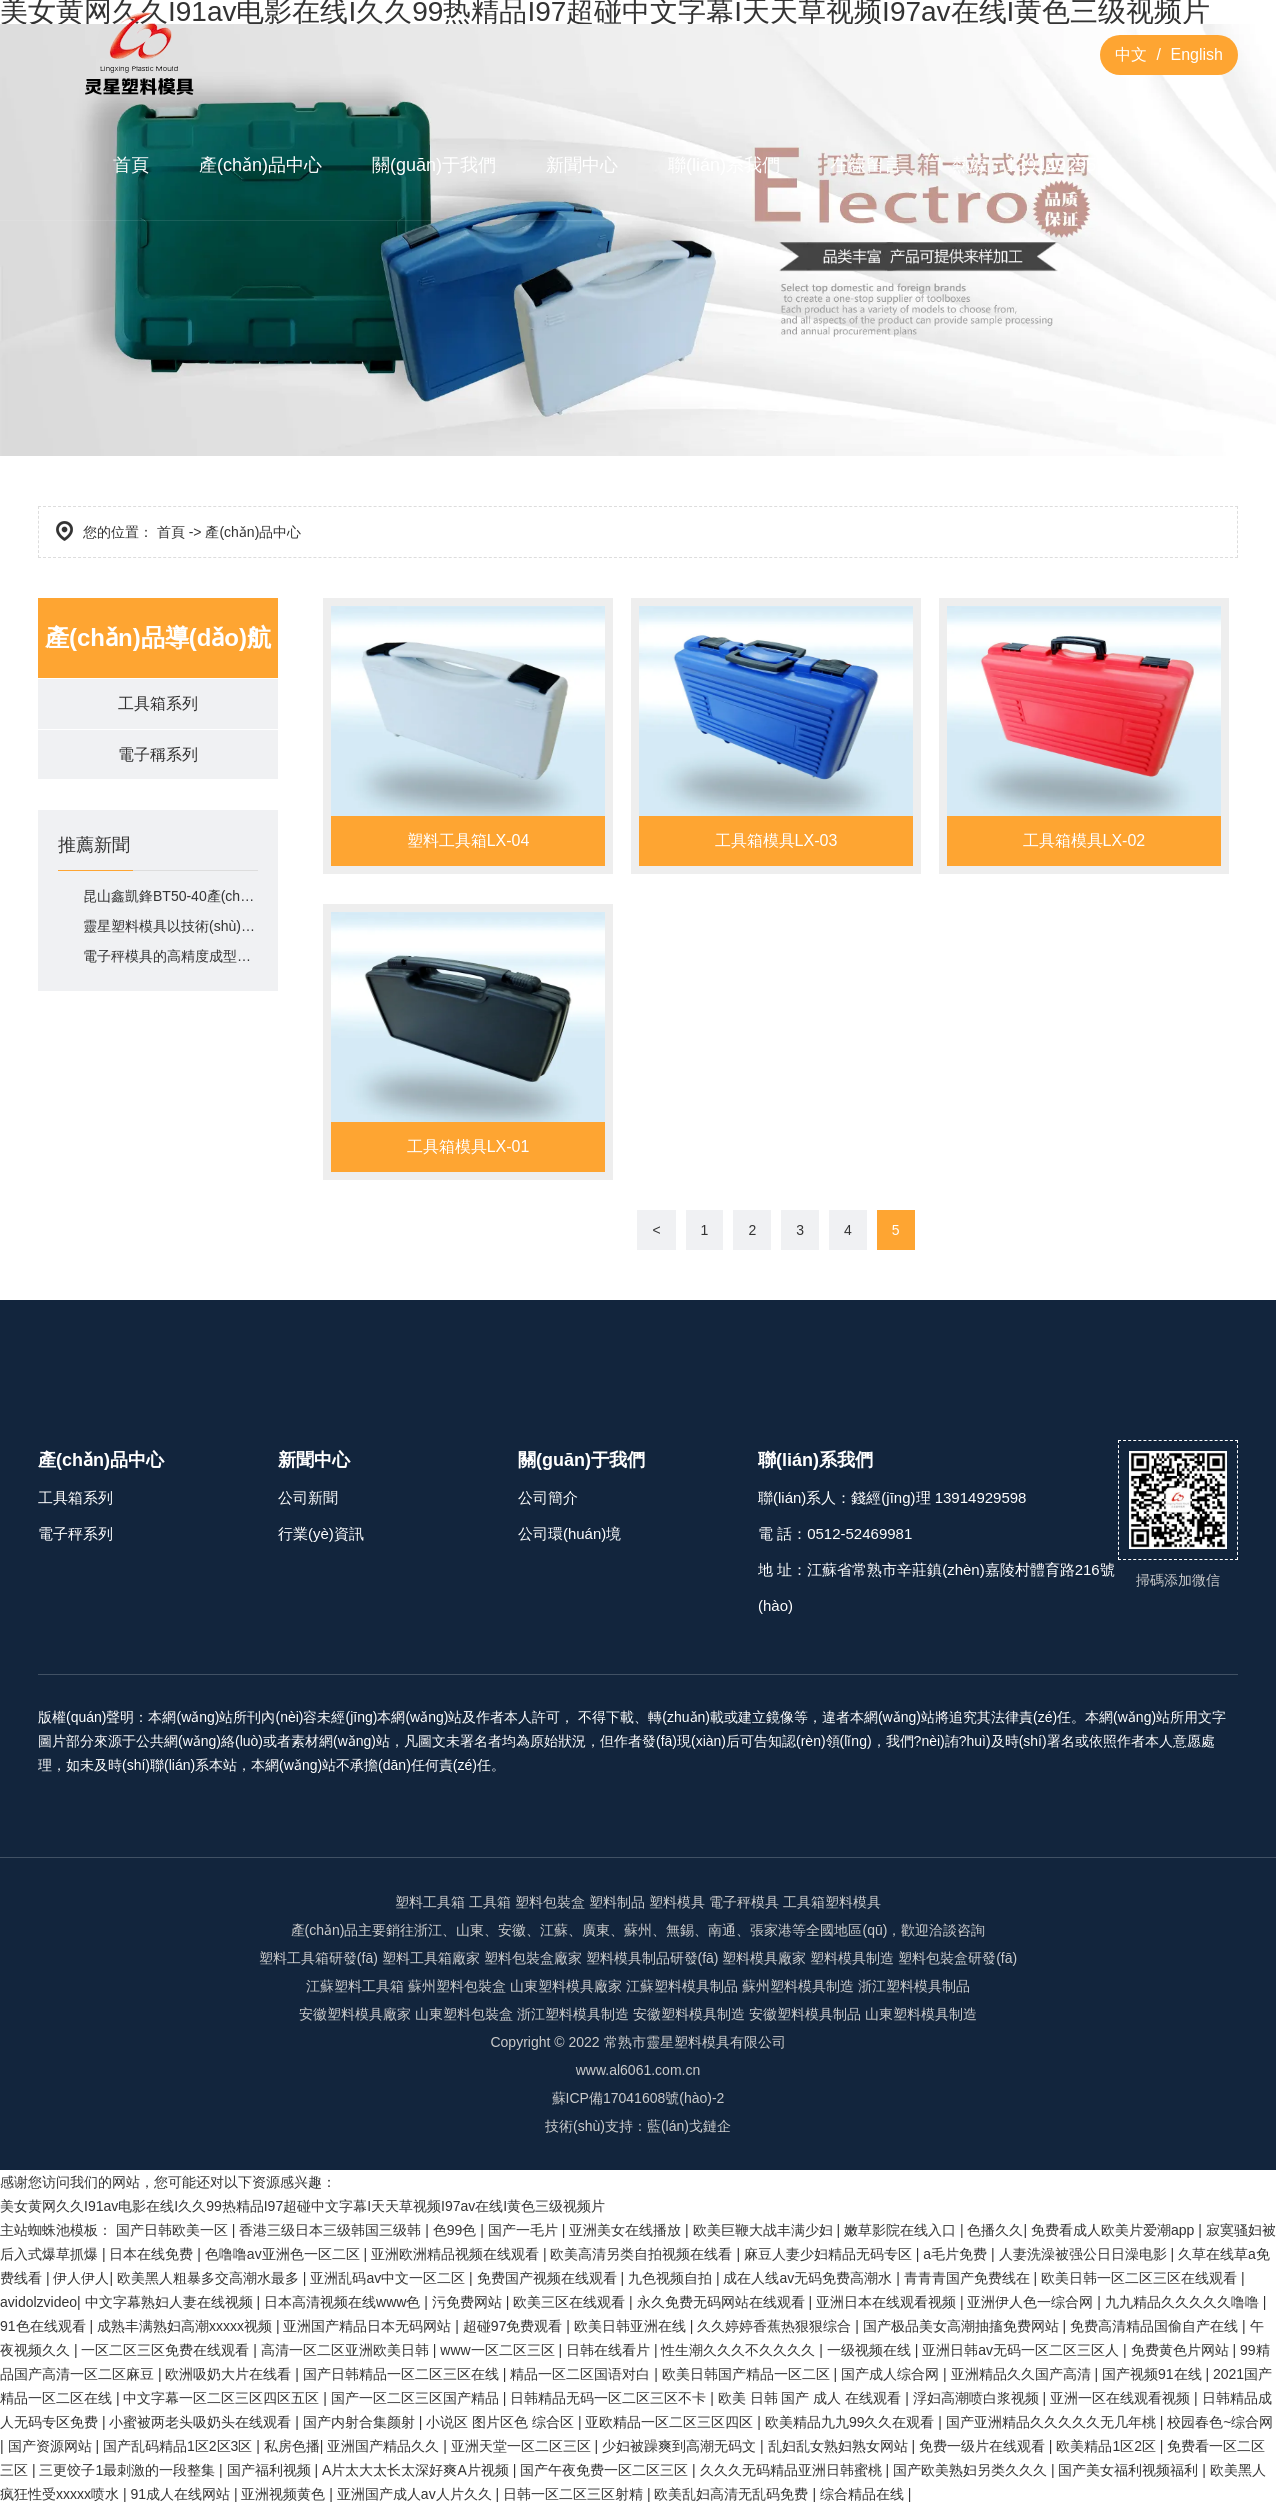  I want to click on 三更饺子1最刺激的一段整集, so click(129, 2470).